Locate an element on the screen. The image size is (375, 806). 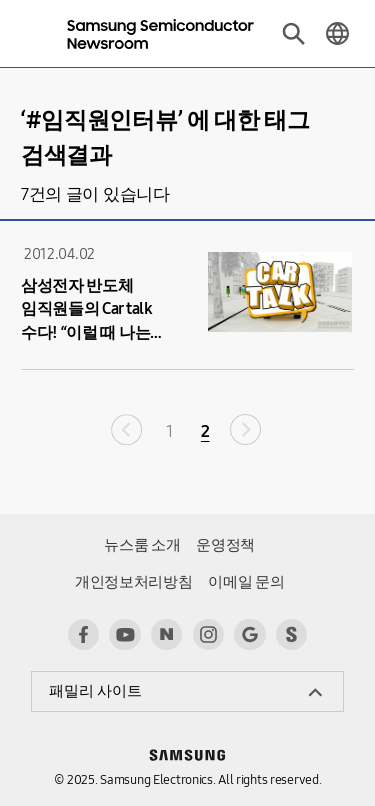
개인정보처리방침 is located at coordinates (134, 582).